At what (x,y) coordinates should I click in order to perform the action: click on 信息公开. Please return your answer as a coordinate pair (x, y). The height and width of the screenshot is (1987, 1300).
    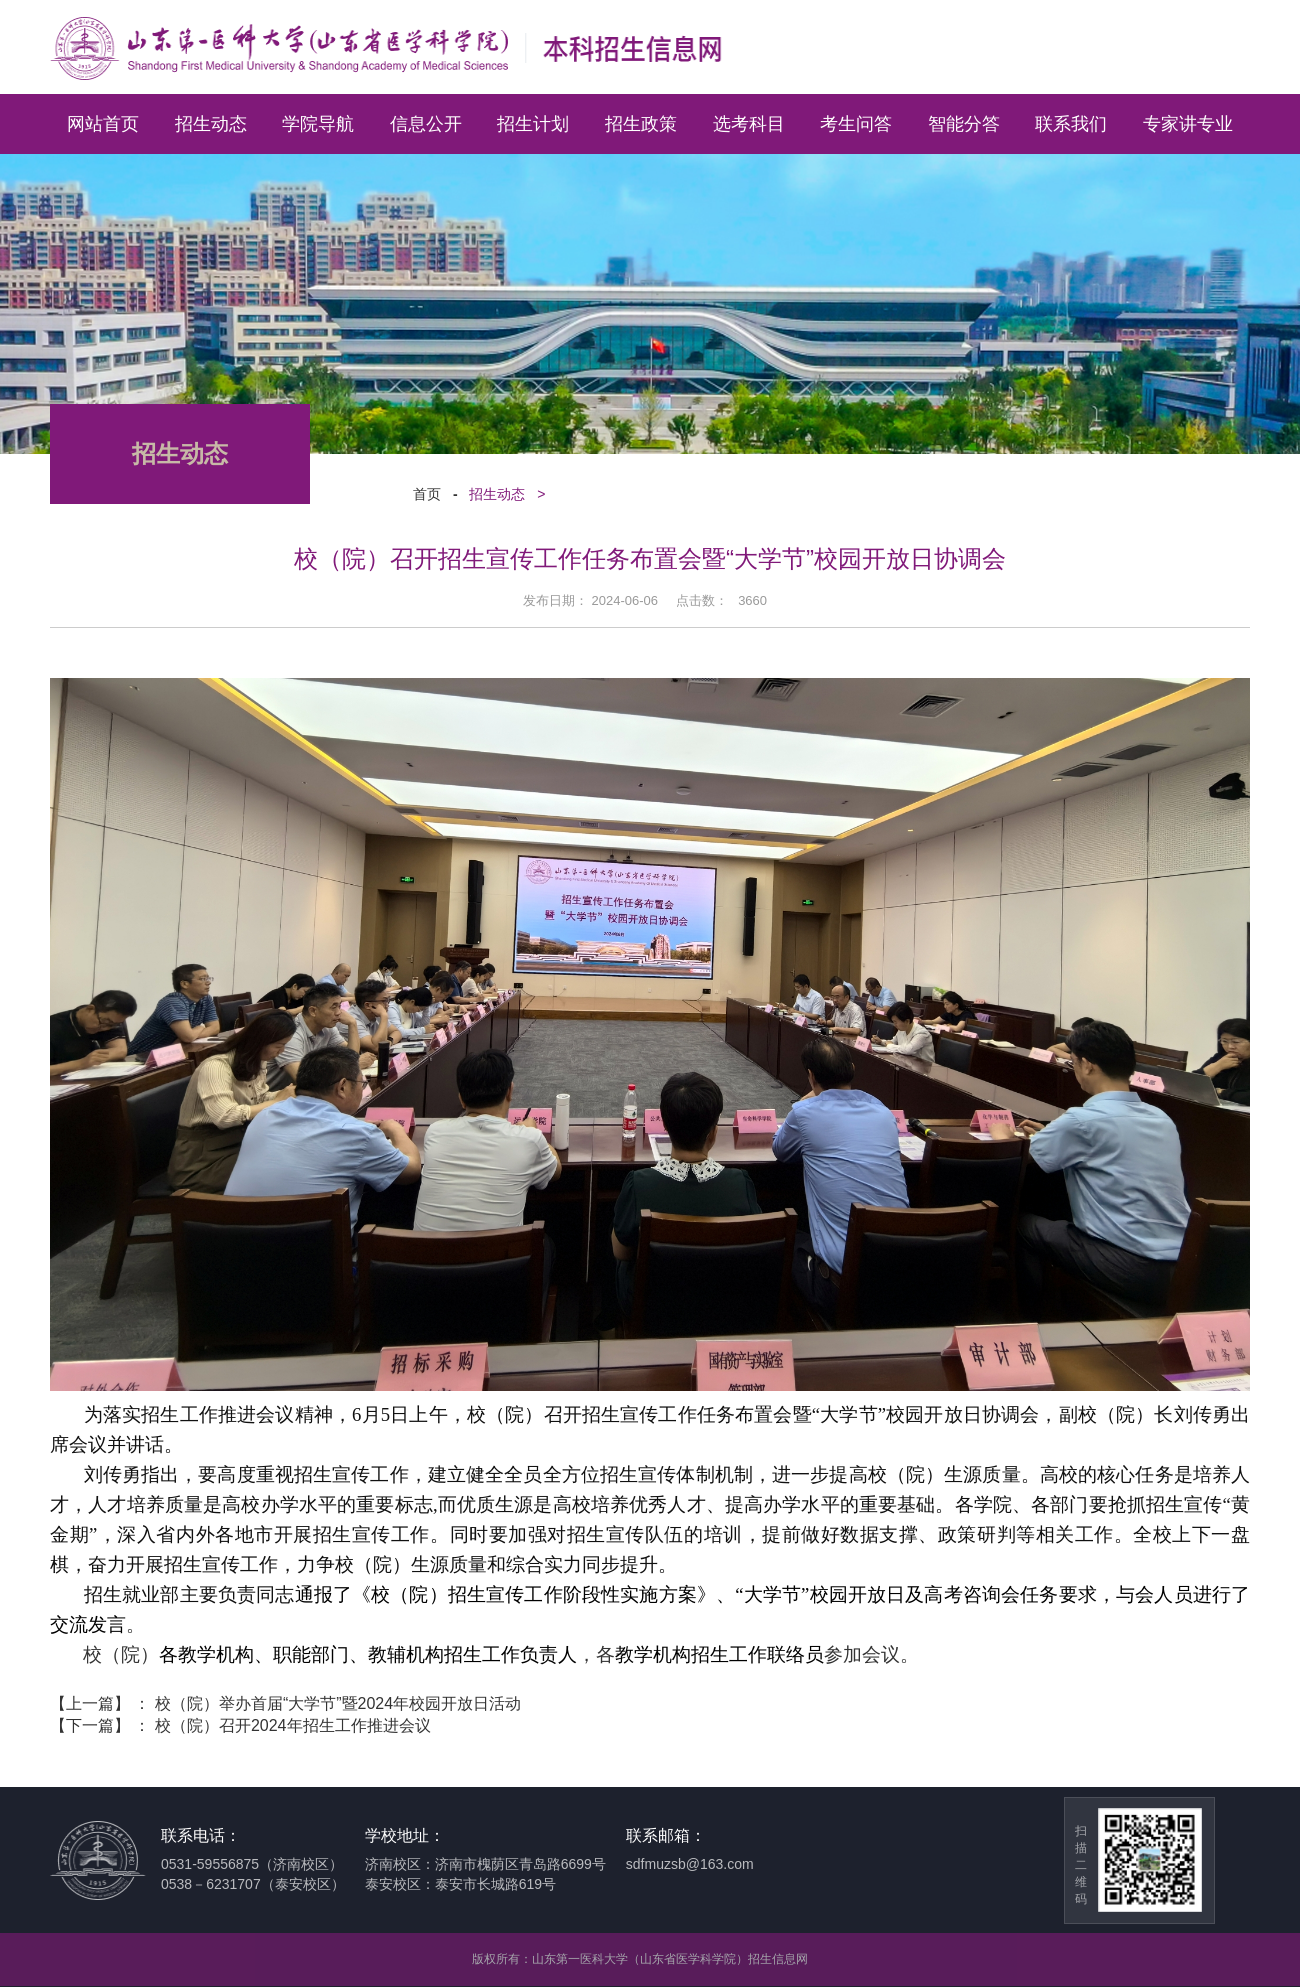
    Looking at the image, I should click on (426, 124).